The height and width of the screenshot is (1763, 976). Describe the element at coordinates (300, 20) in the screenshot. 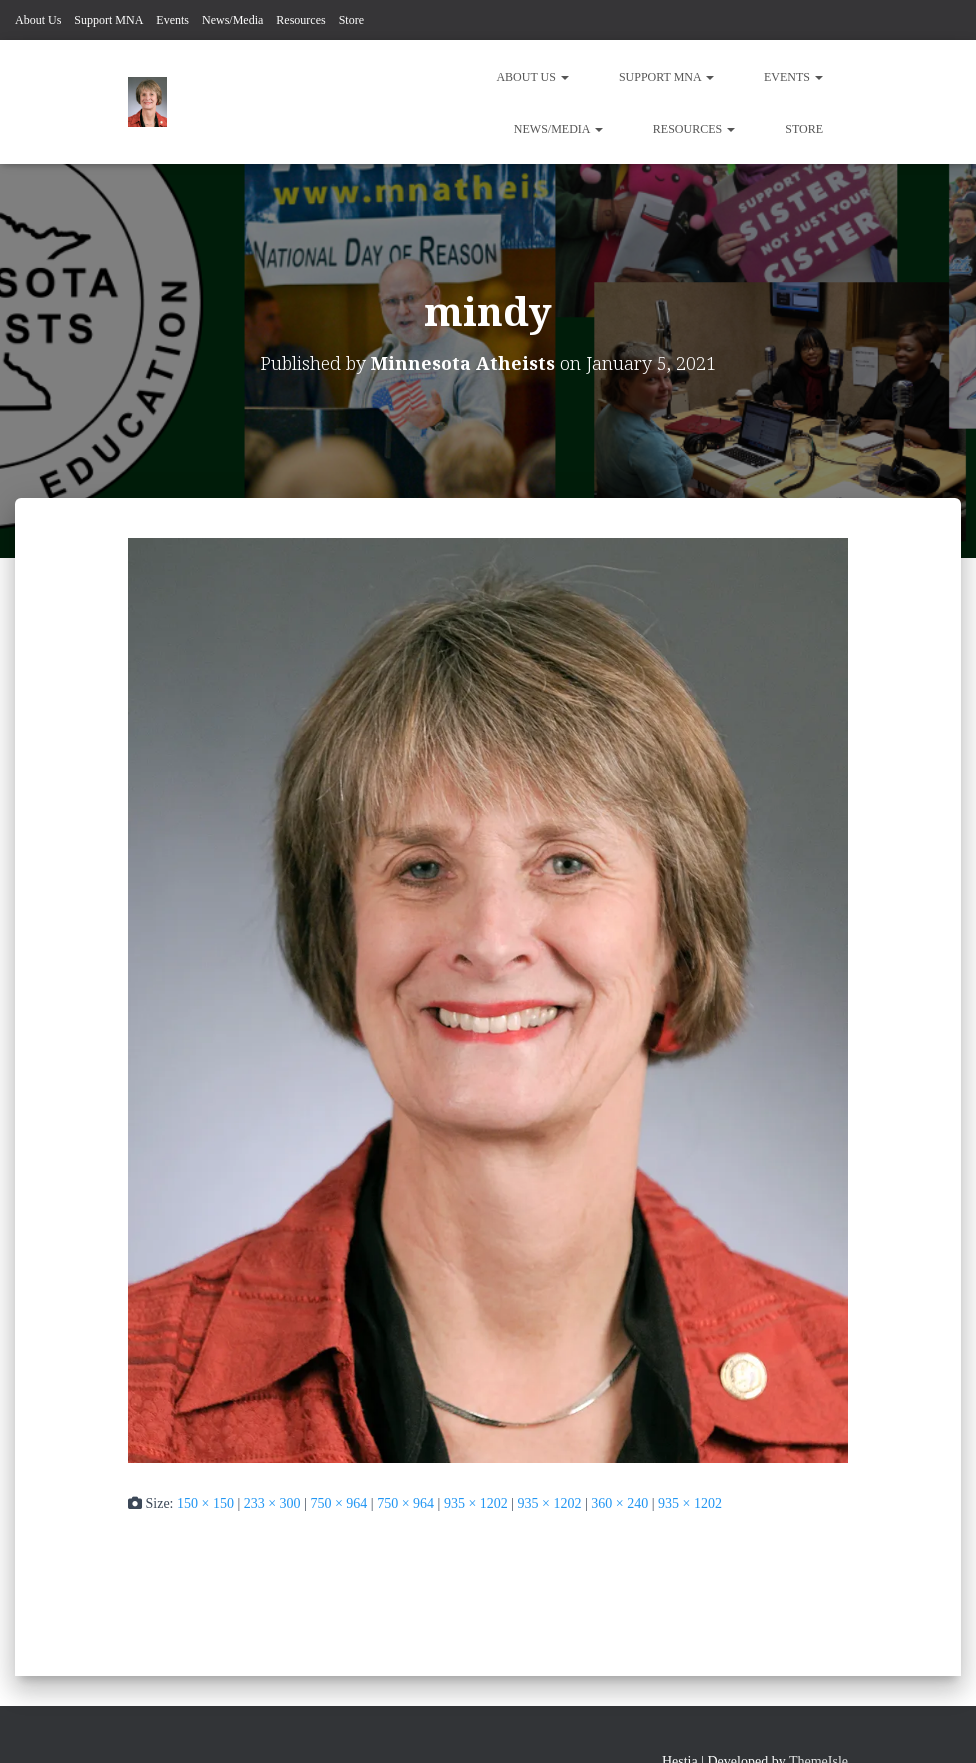

I see `Resources` at that location.